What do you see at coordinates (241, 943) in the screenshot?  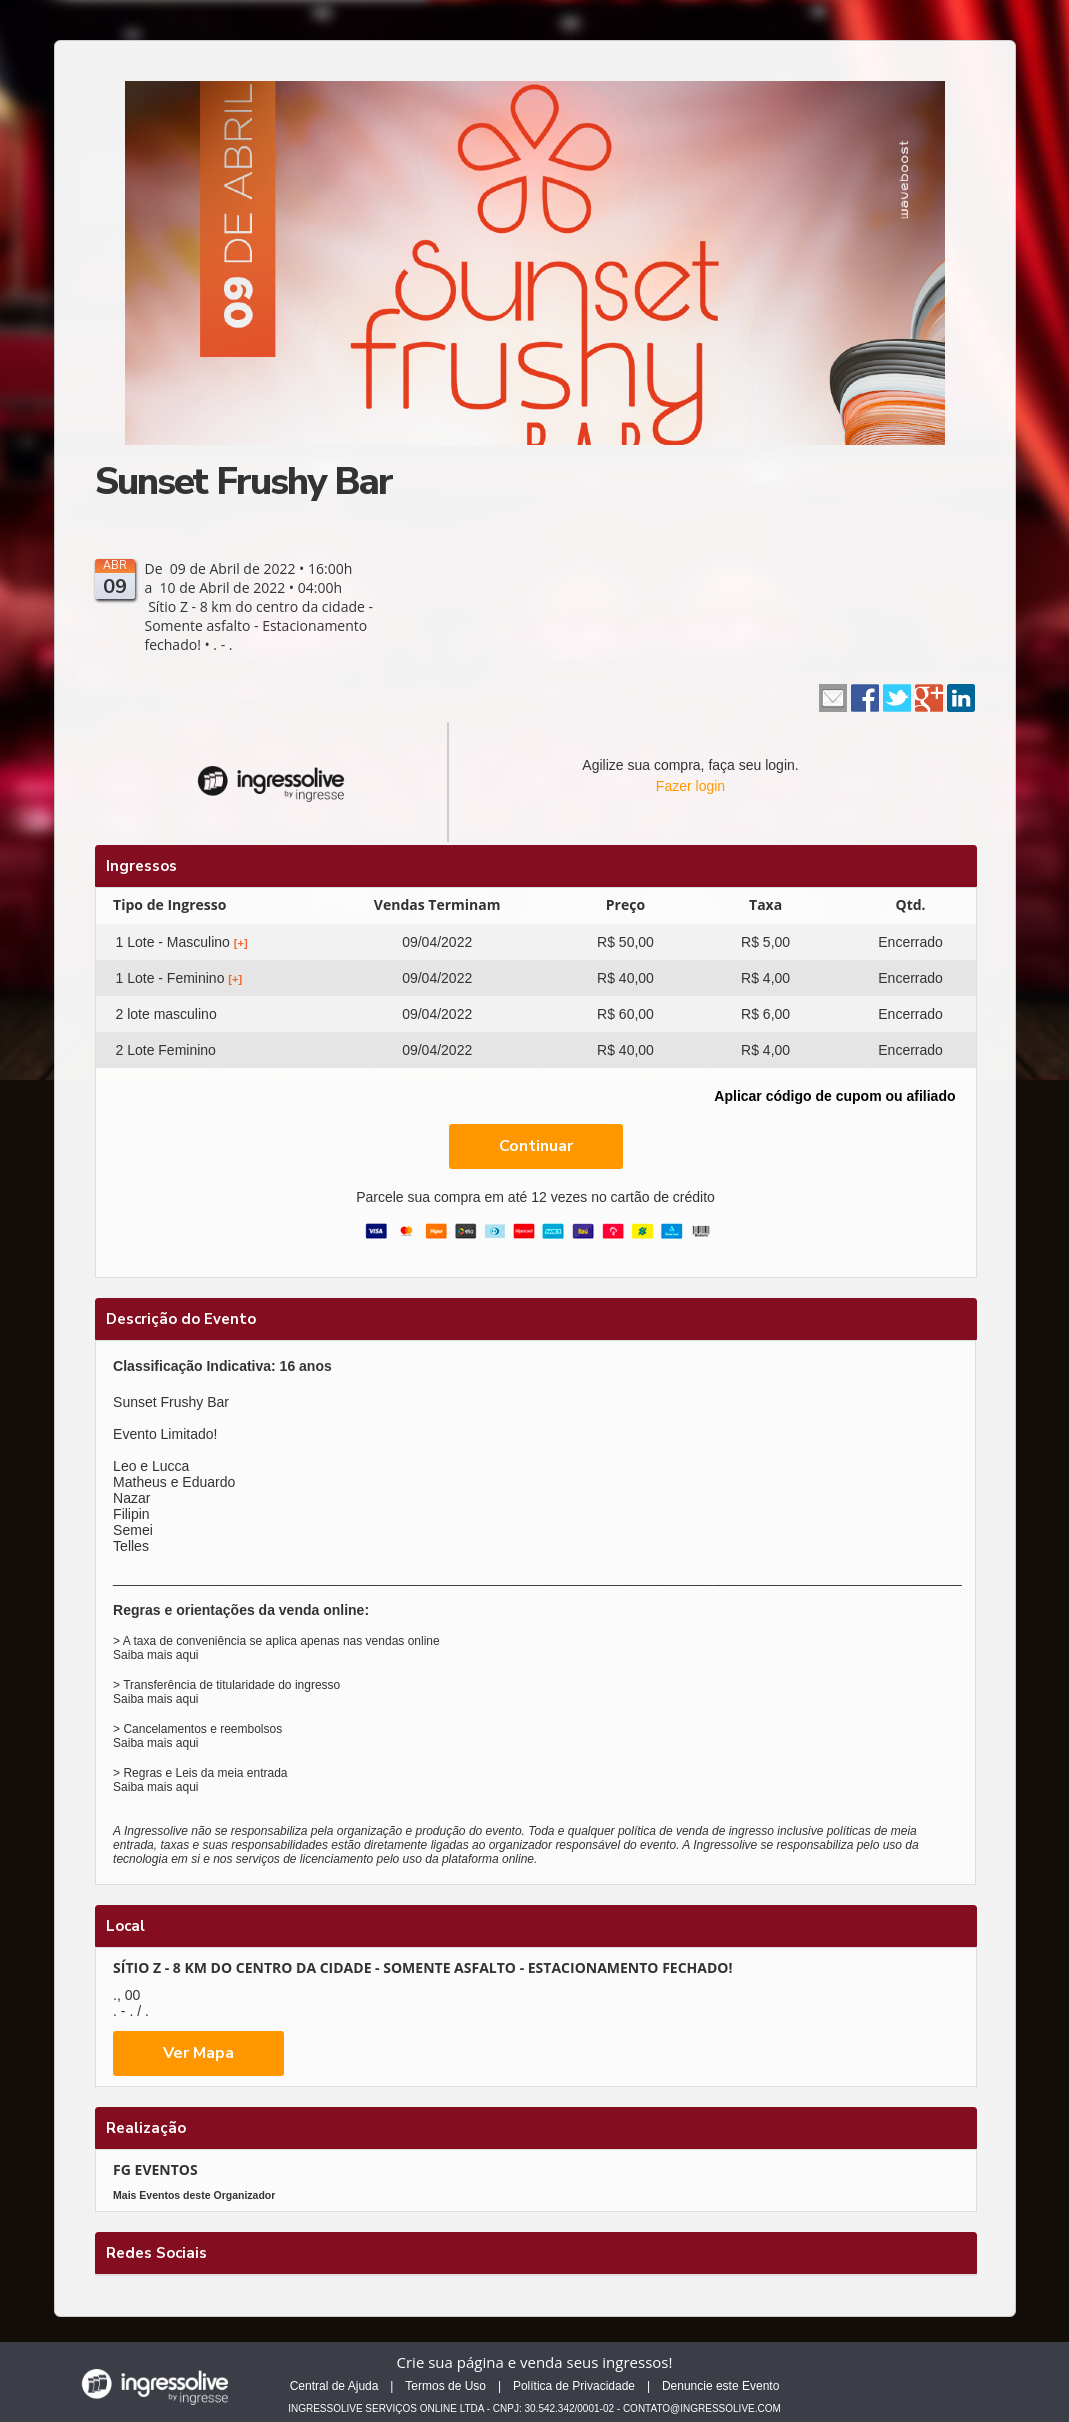 I see `[+]` at bounding box center [241, 943].